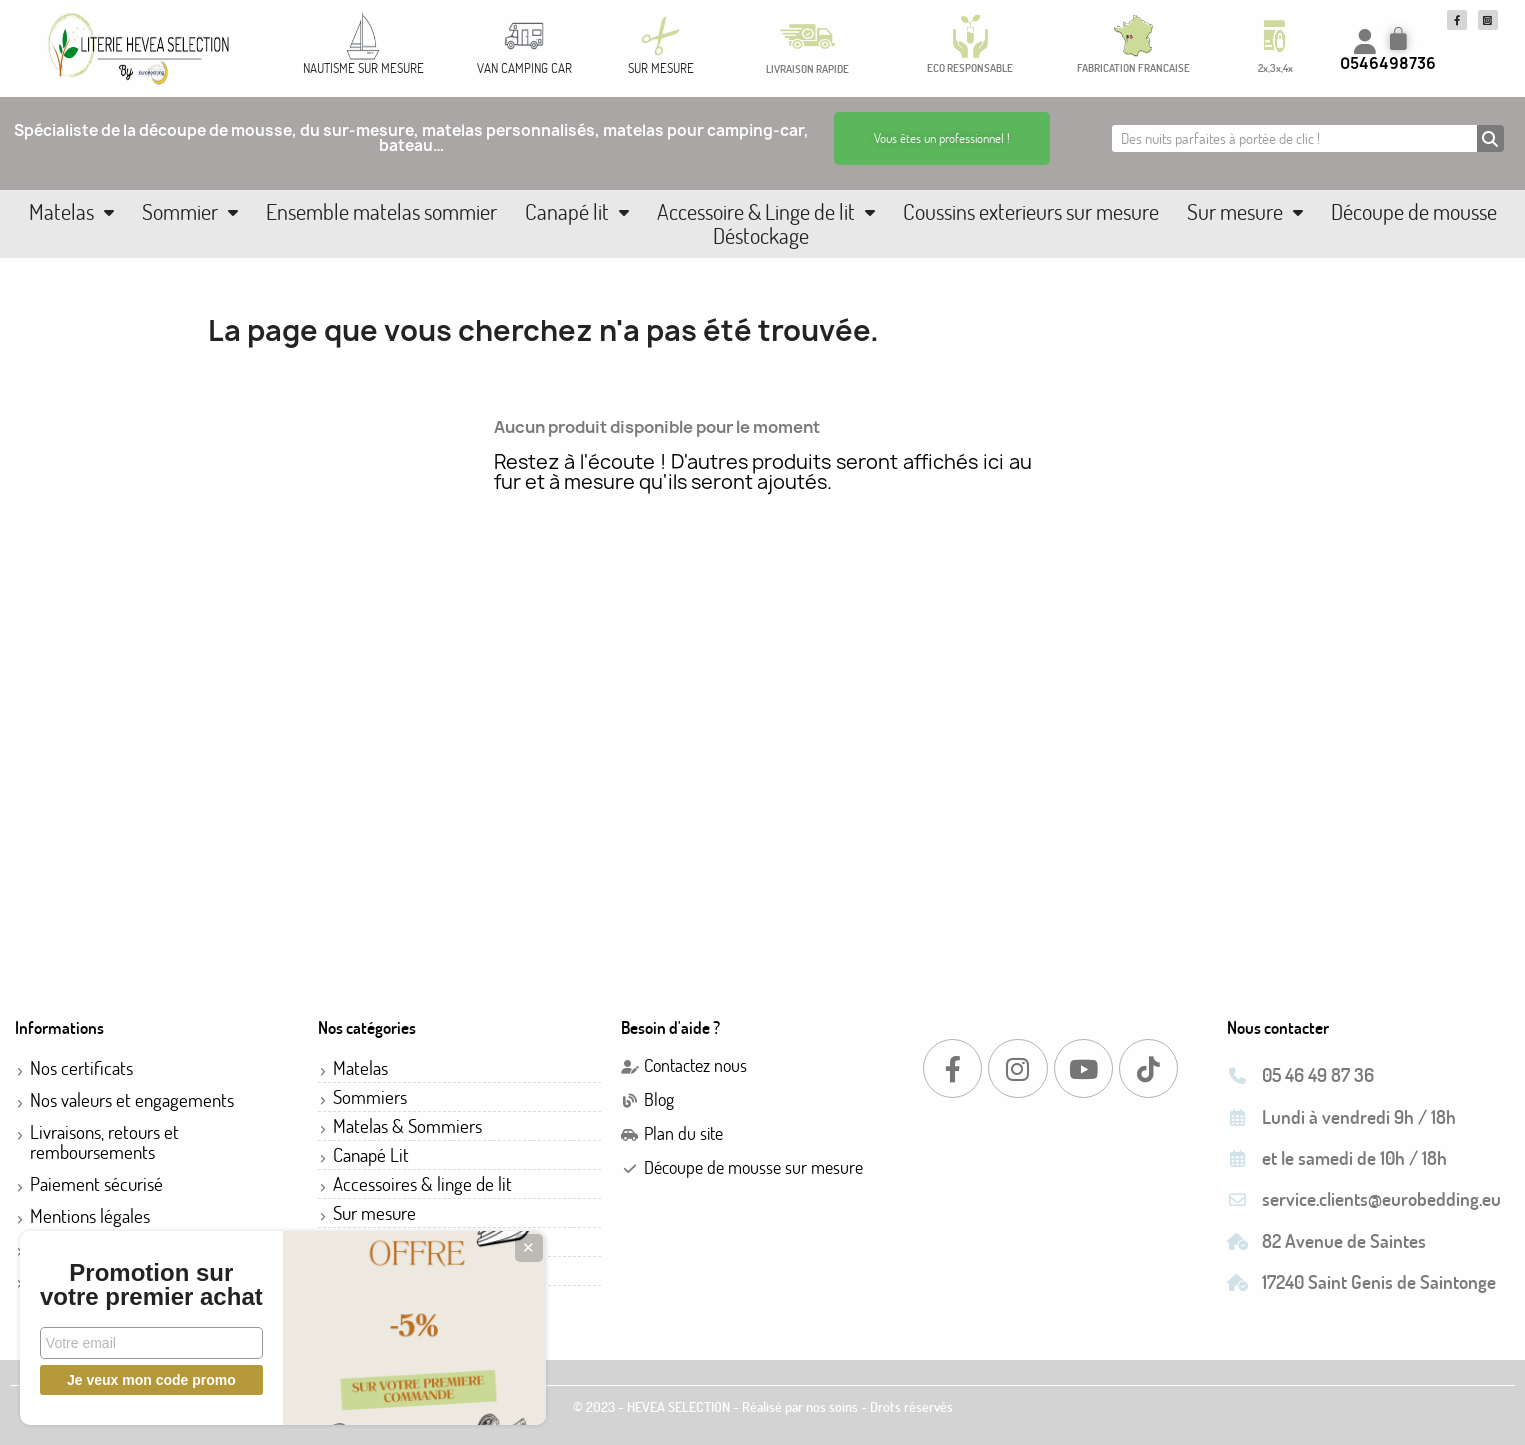 The image size is (1525, 1445). I want to click on Déstockage, so click(761, 236).